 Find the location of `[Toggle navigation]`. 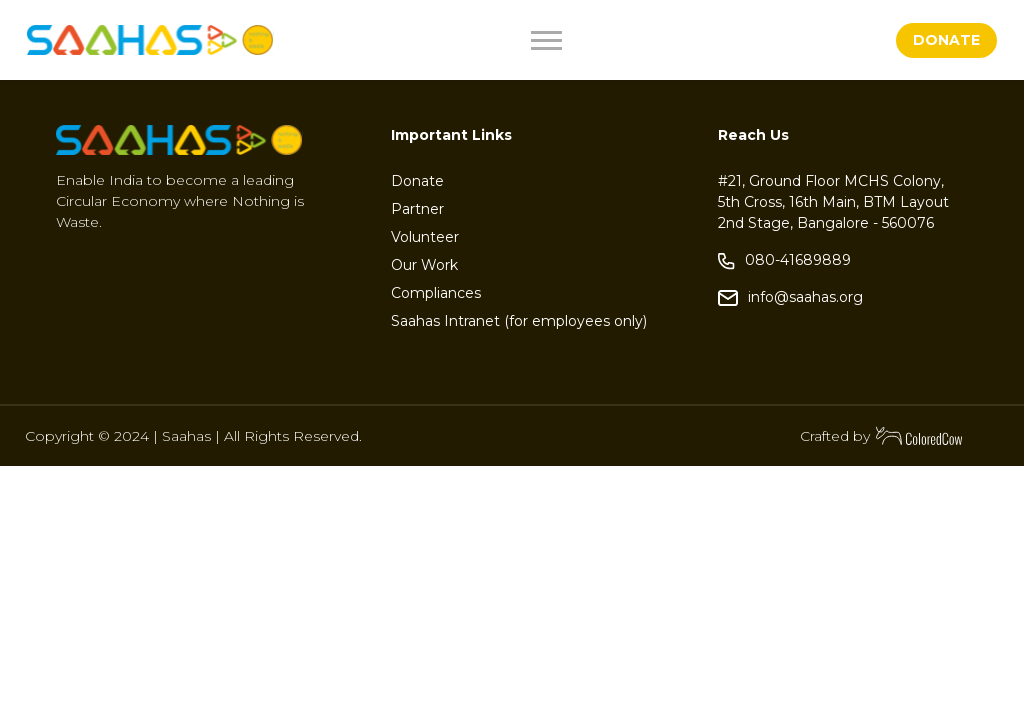

[Toggle navigation] is located at coordinates (594, 40).